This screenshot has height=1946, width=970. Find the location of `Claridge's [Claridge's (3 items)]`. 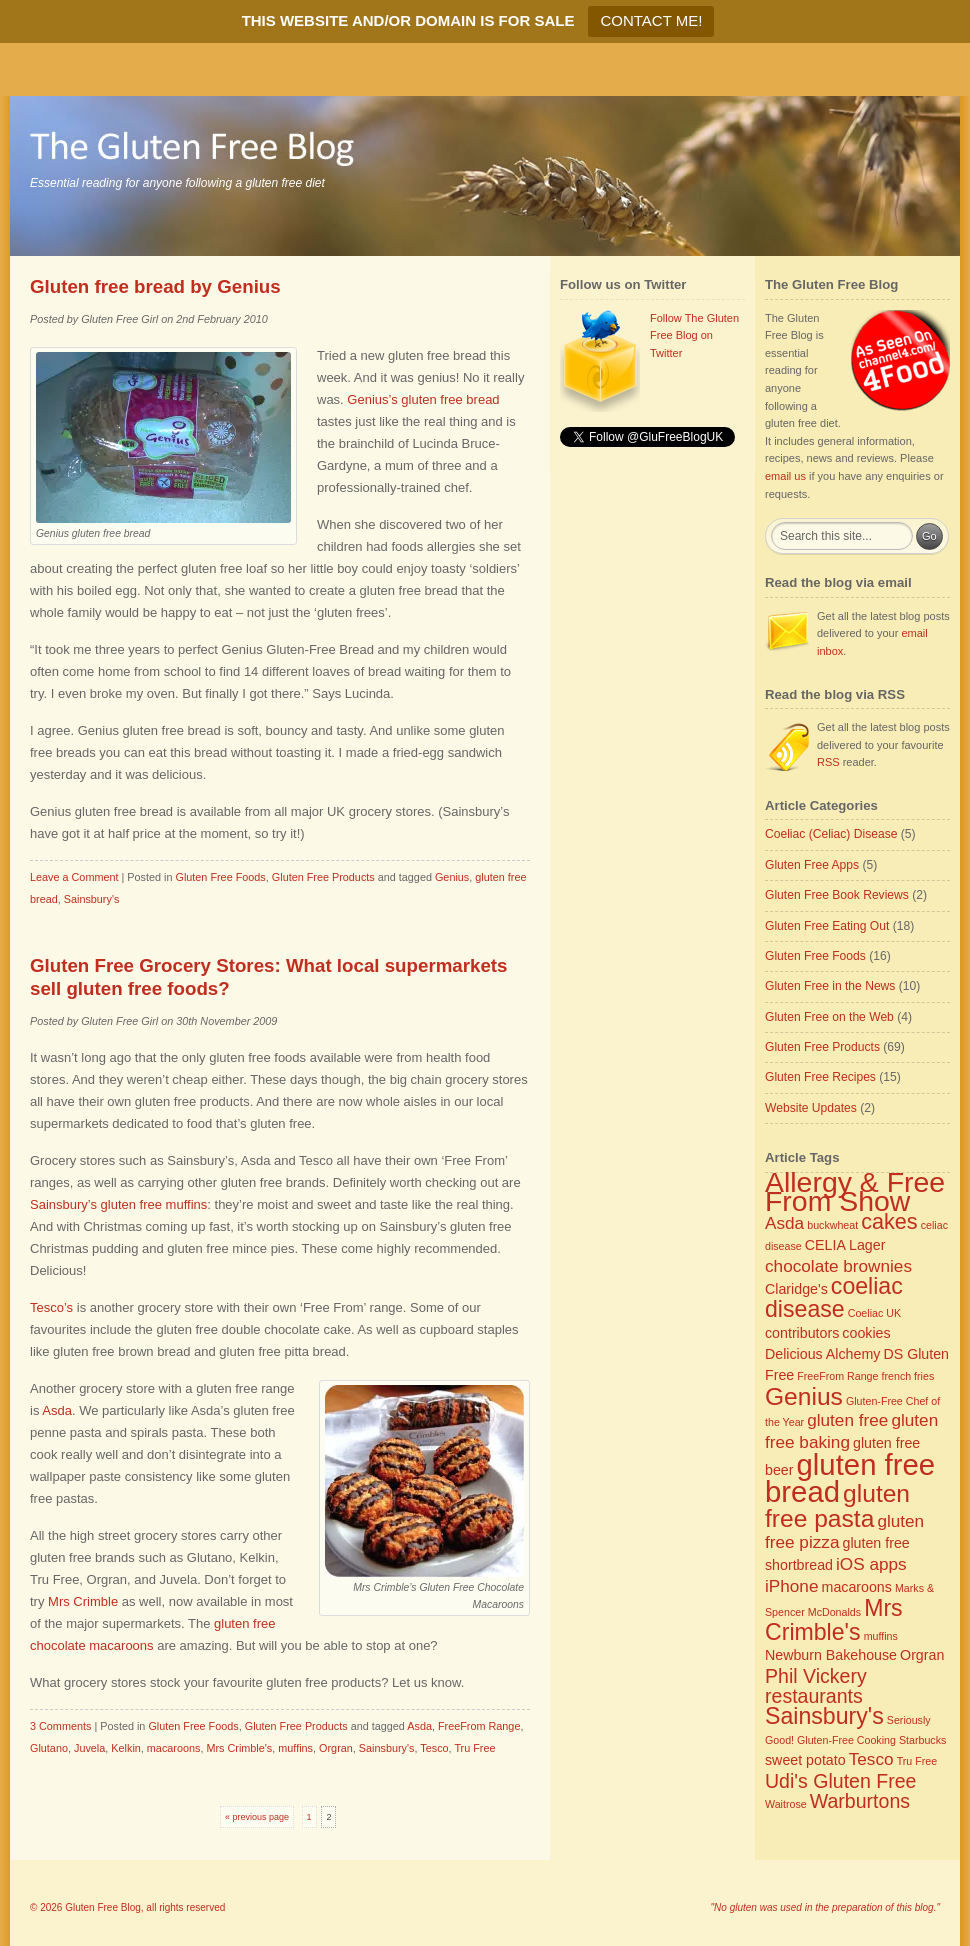

Claridge's [Claridge's (3 items)] is located at coordinates (796, 1289).